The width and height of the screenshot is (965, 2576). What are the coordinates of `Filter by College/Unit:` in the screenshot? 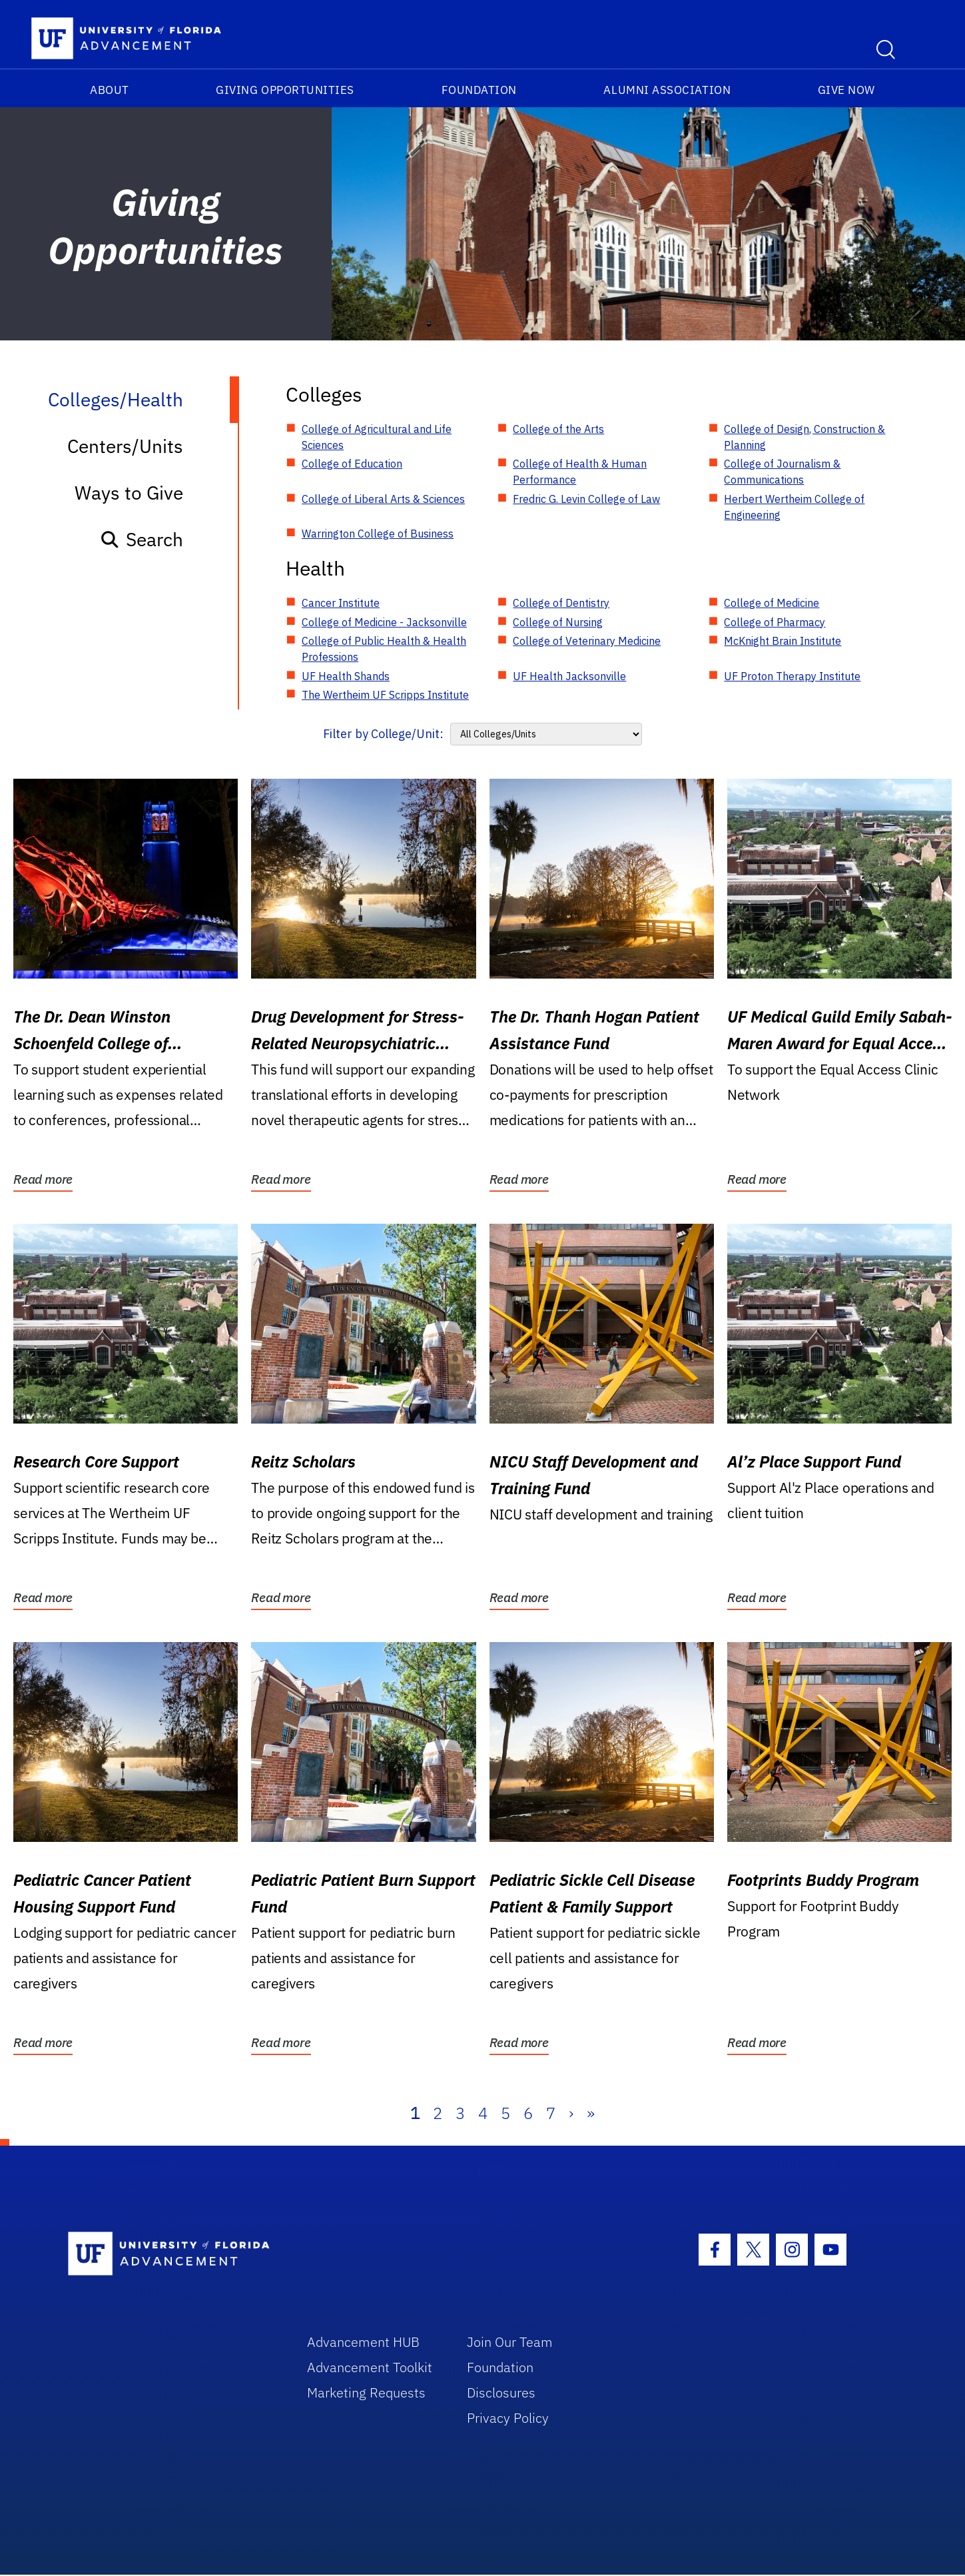 It's located at (383, 733).